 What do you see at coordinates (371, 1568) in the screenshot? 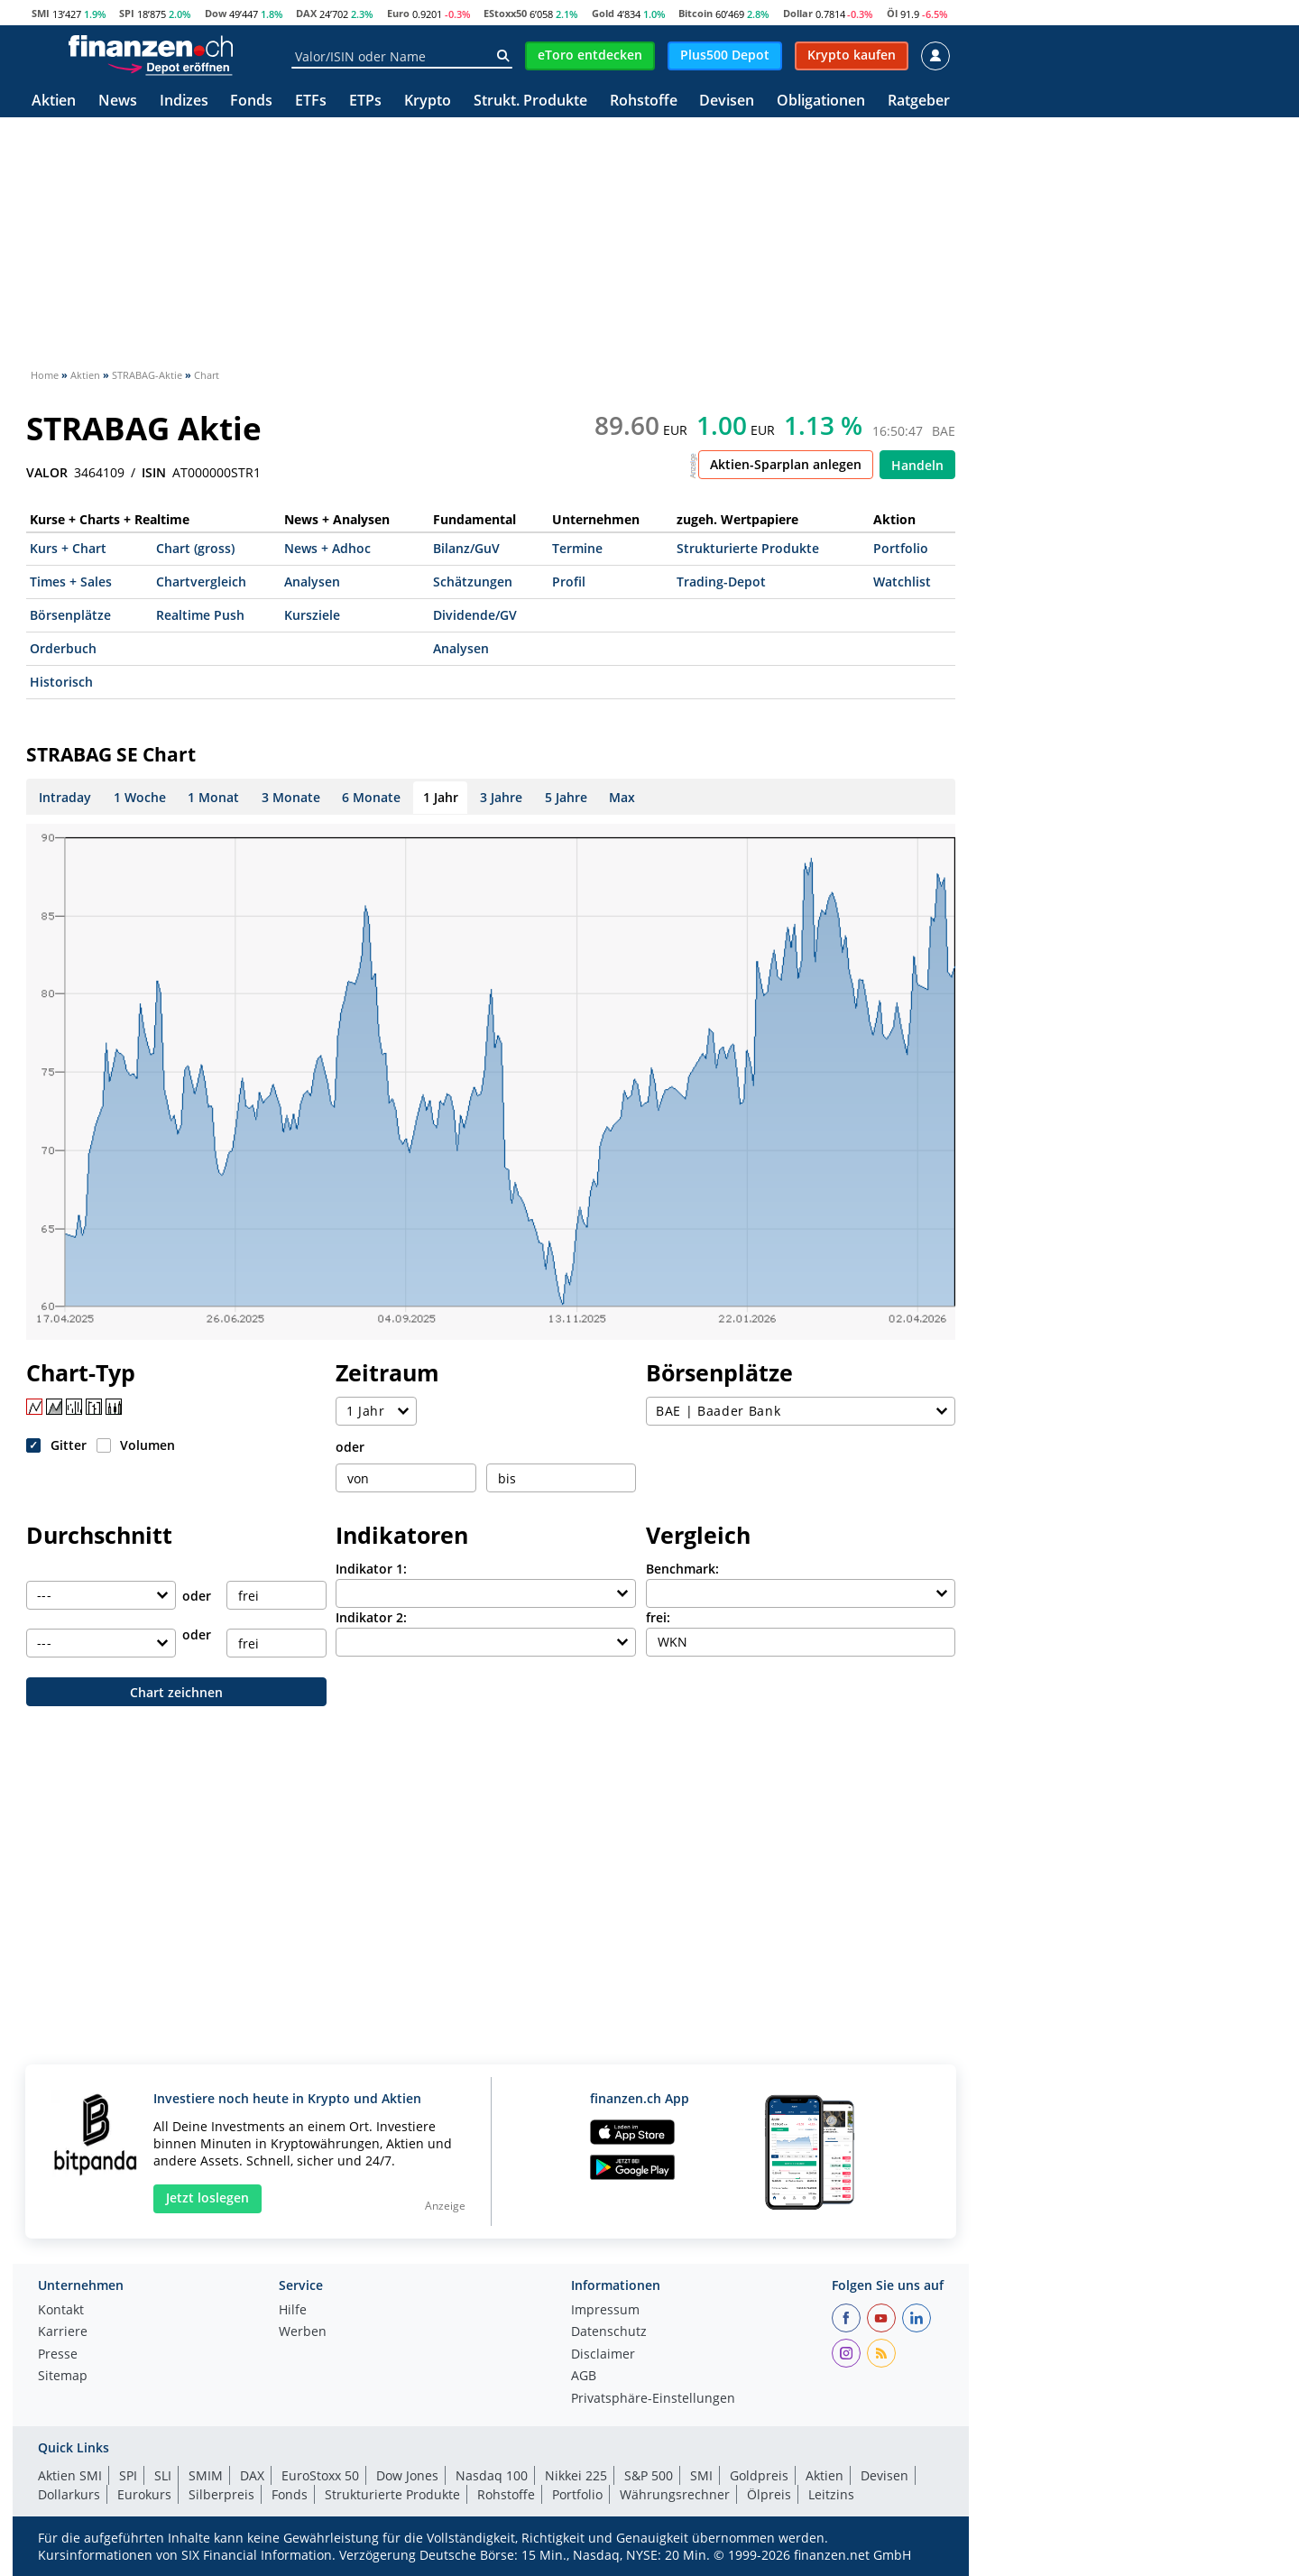
I see `Indikator 1:` at bounding box center [371, 1568].